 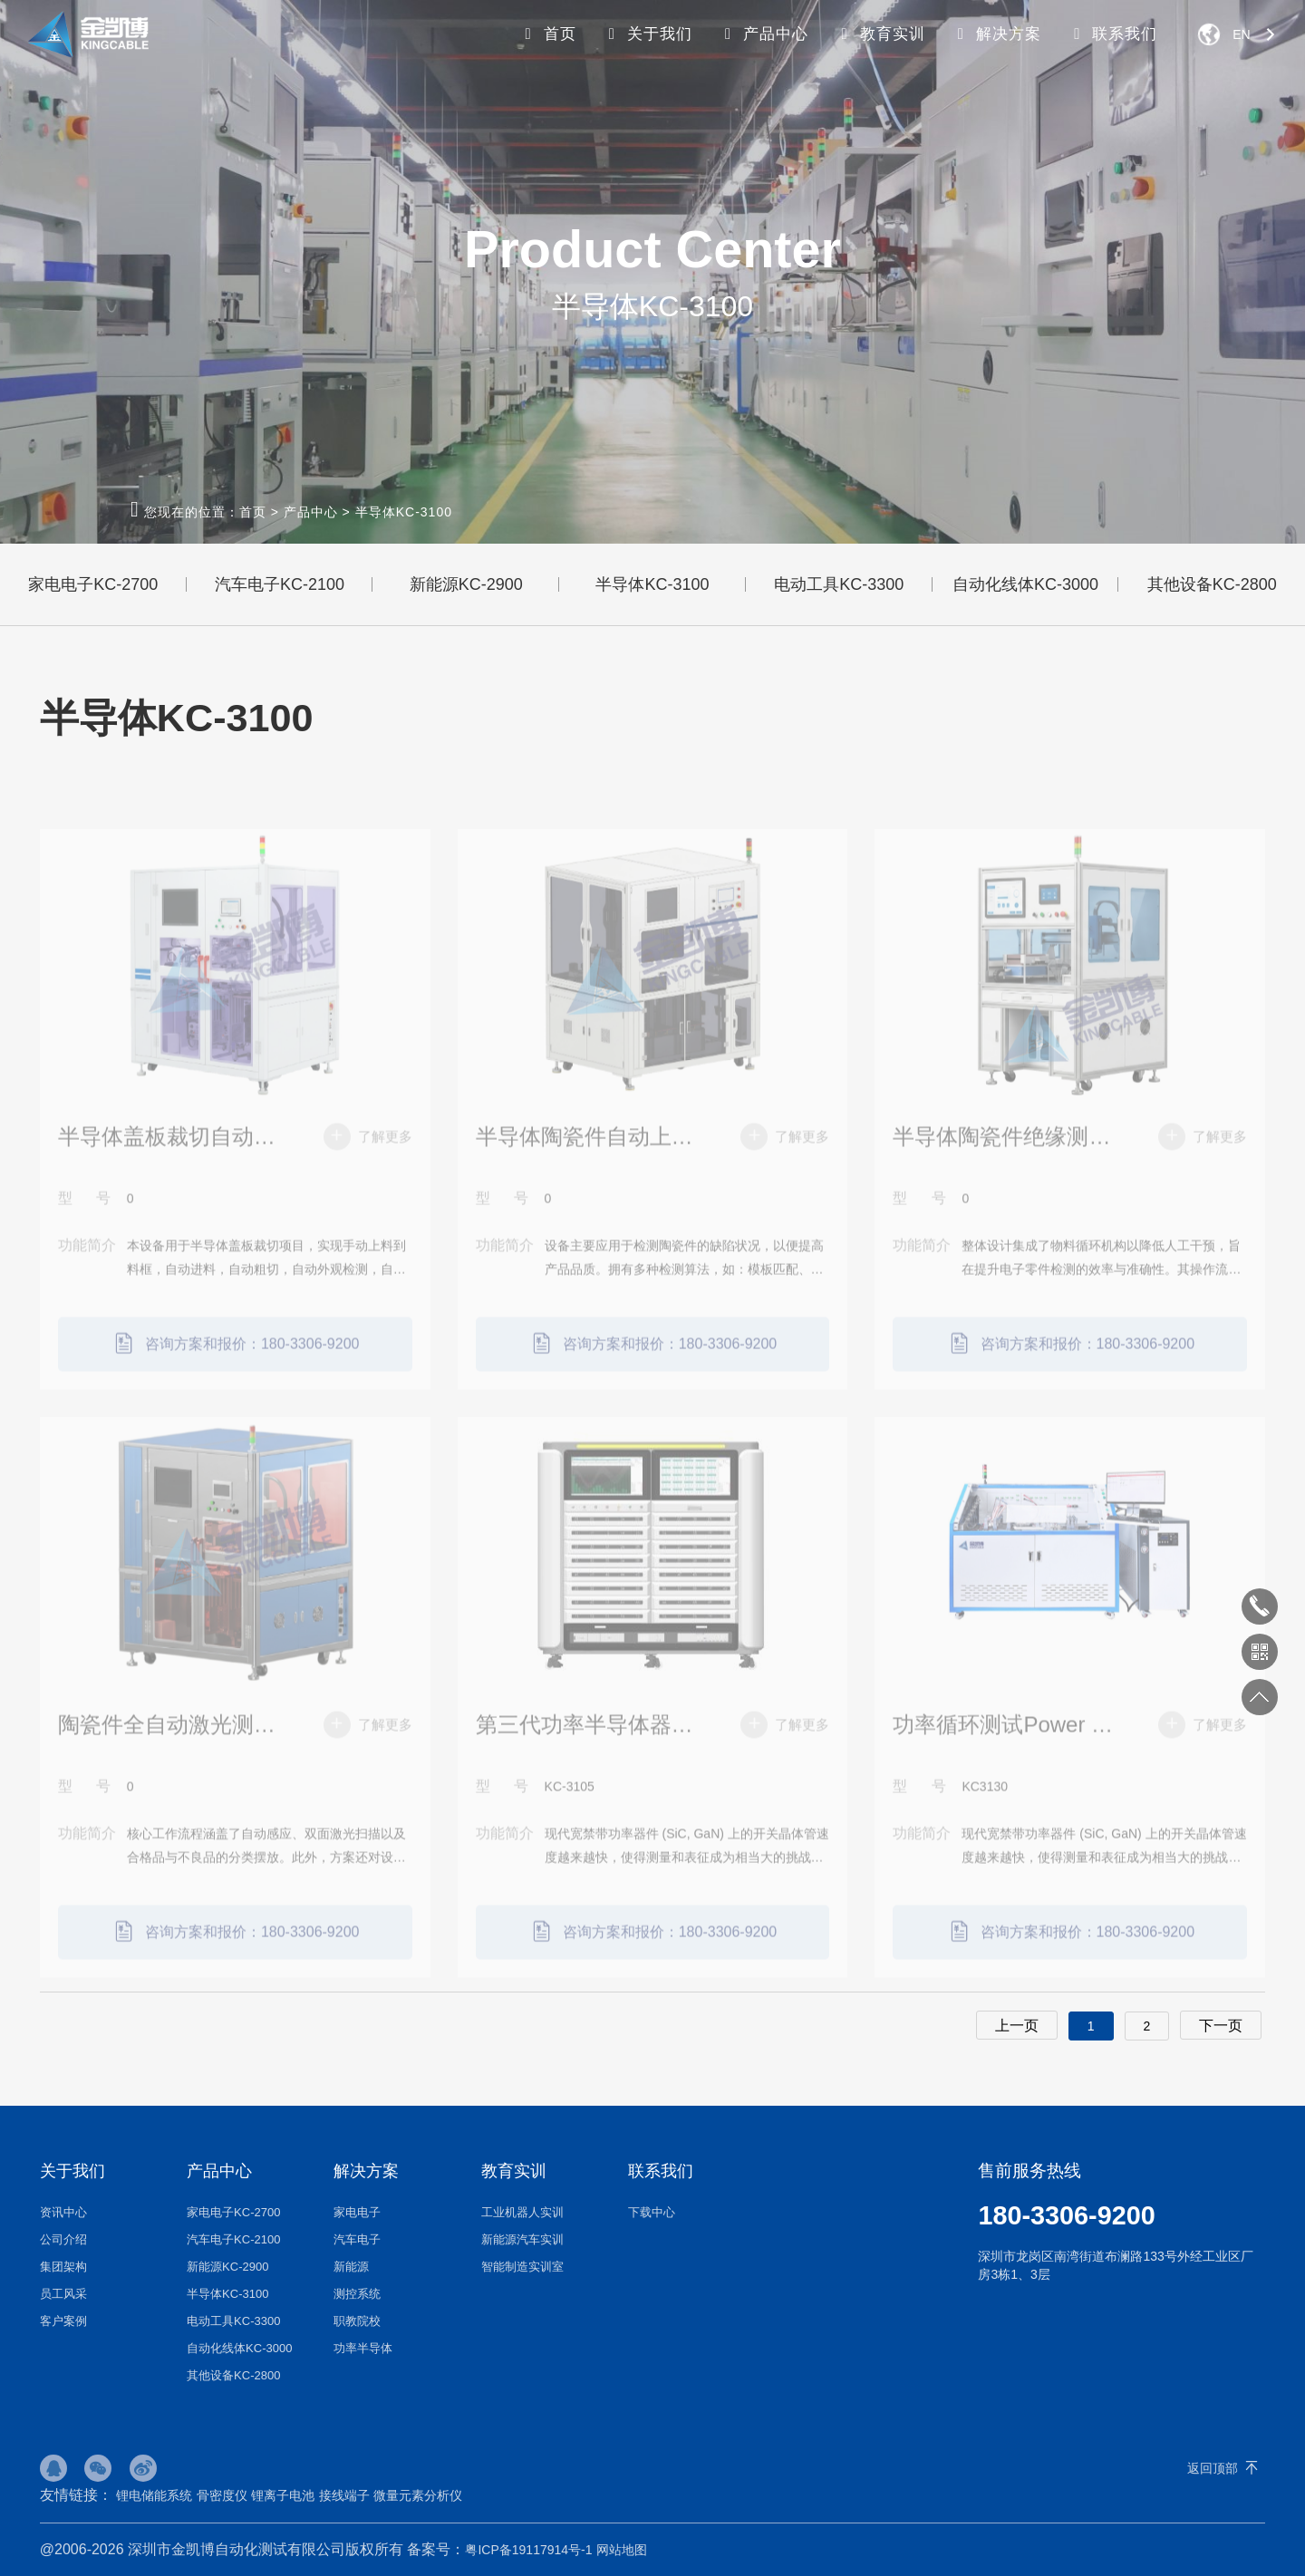 What do you see at coordinates (282, 2495) in the screenshot?
I see `锂离子电池` at bounding box center [282, 2495].